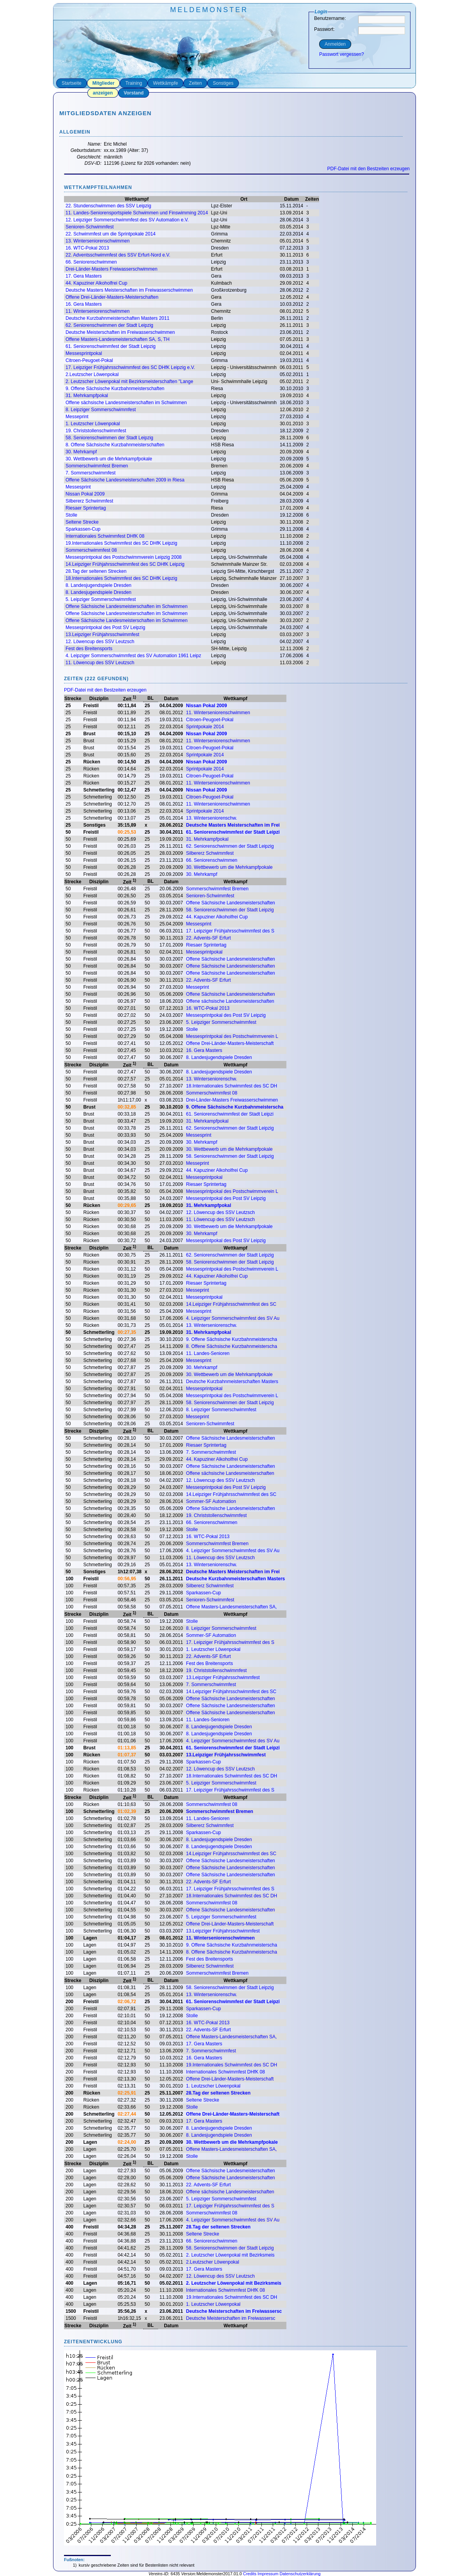  What do you see at coordinates (230, 2255) in the screenshot?
I see `2. Leutzscher Löwenpokal mit Bezirksmeis` at bounding box center [230, 2255].